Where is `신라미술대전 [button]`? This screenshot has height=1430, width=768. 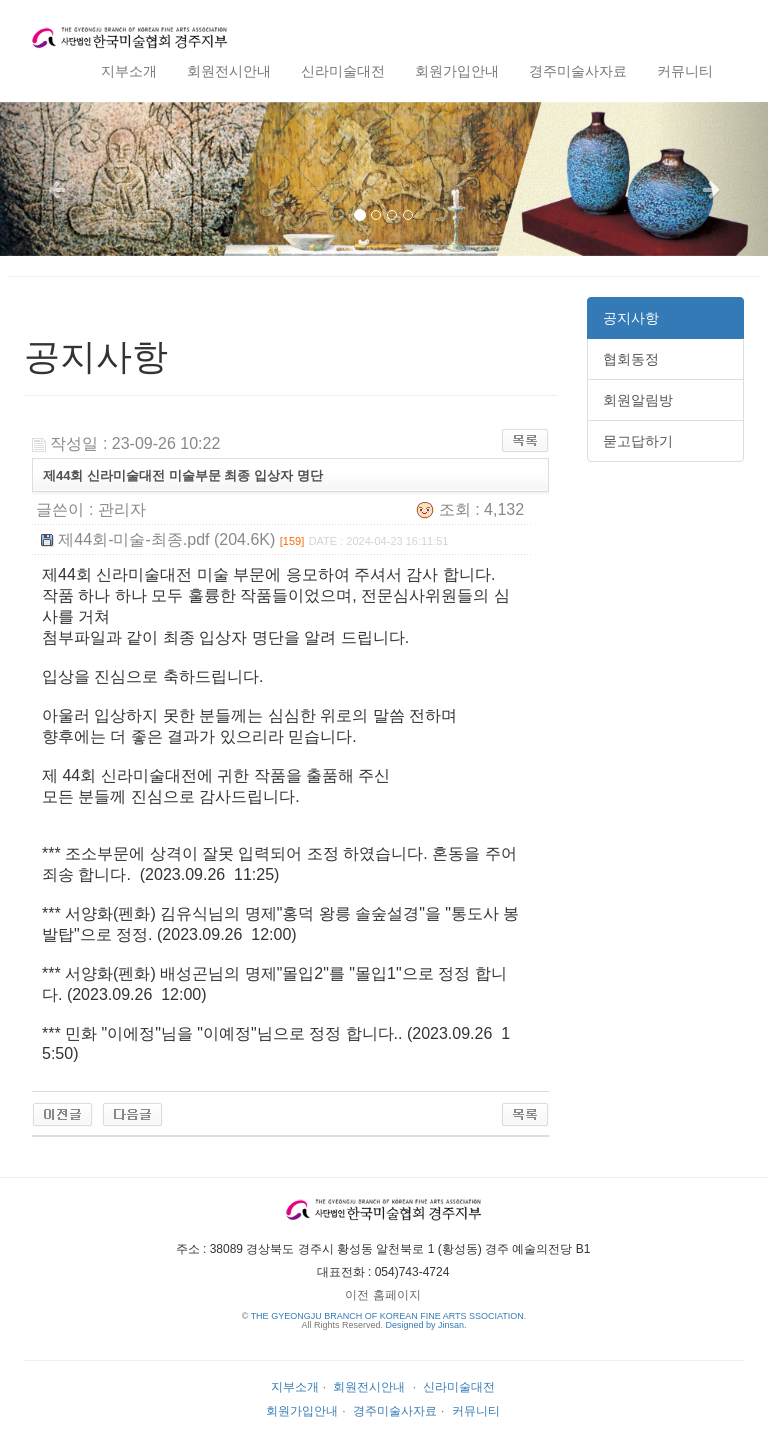 신라미술대전 [button] is located at coordinates (343, 71).